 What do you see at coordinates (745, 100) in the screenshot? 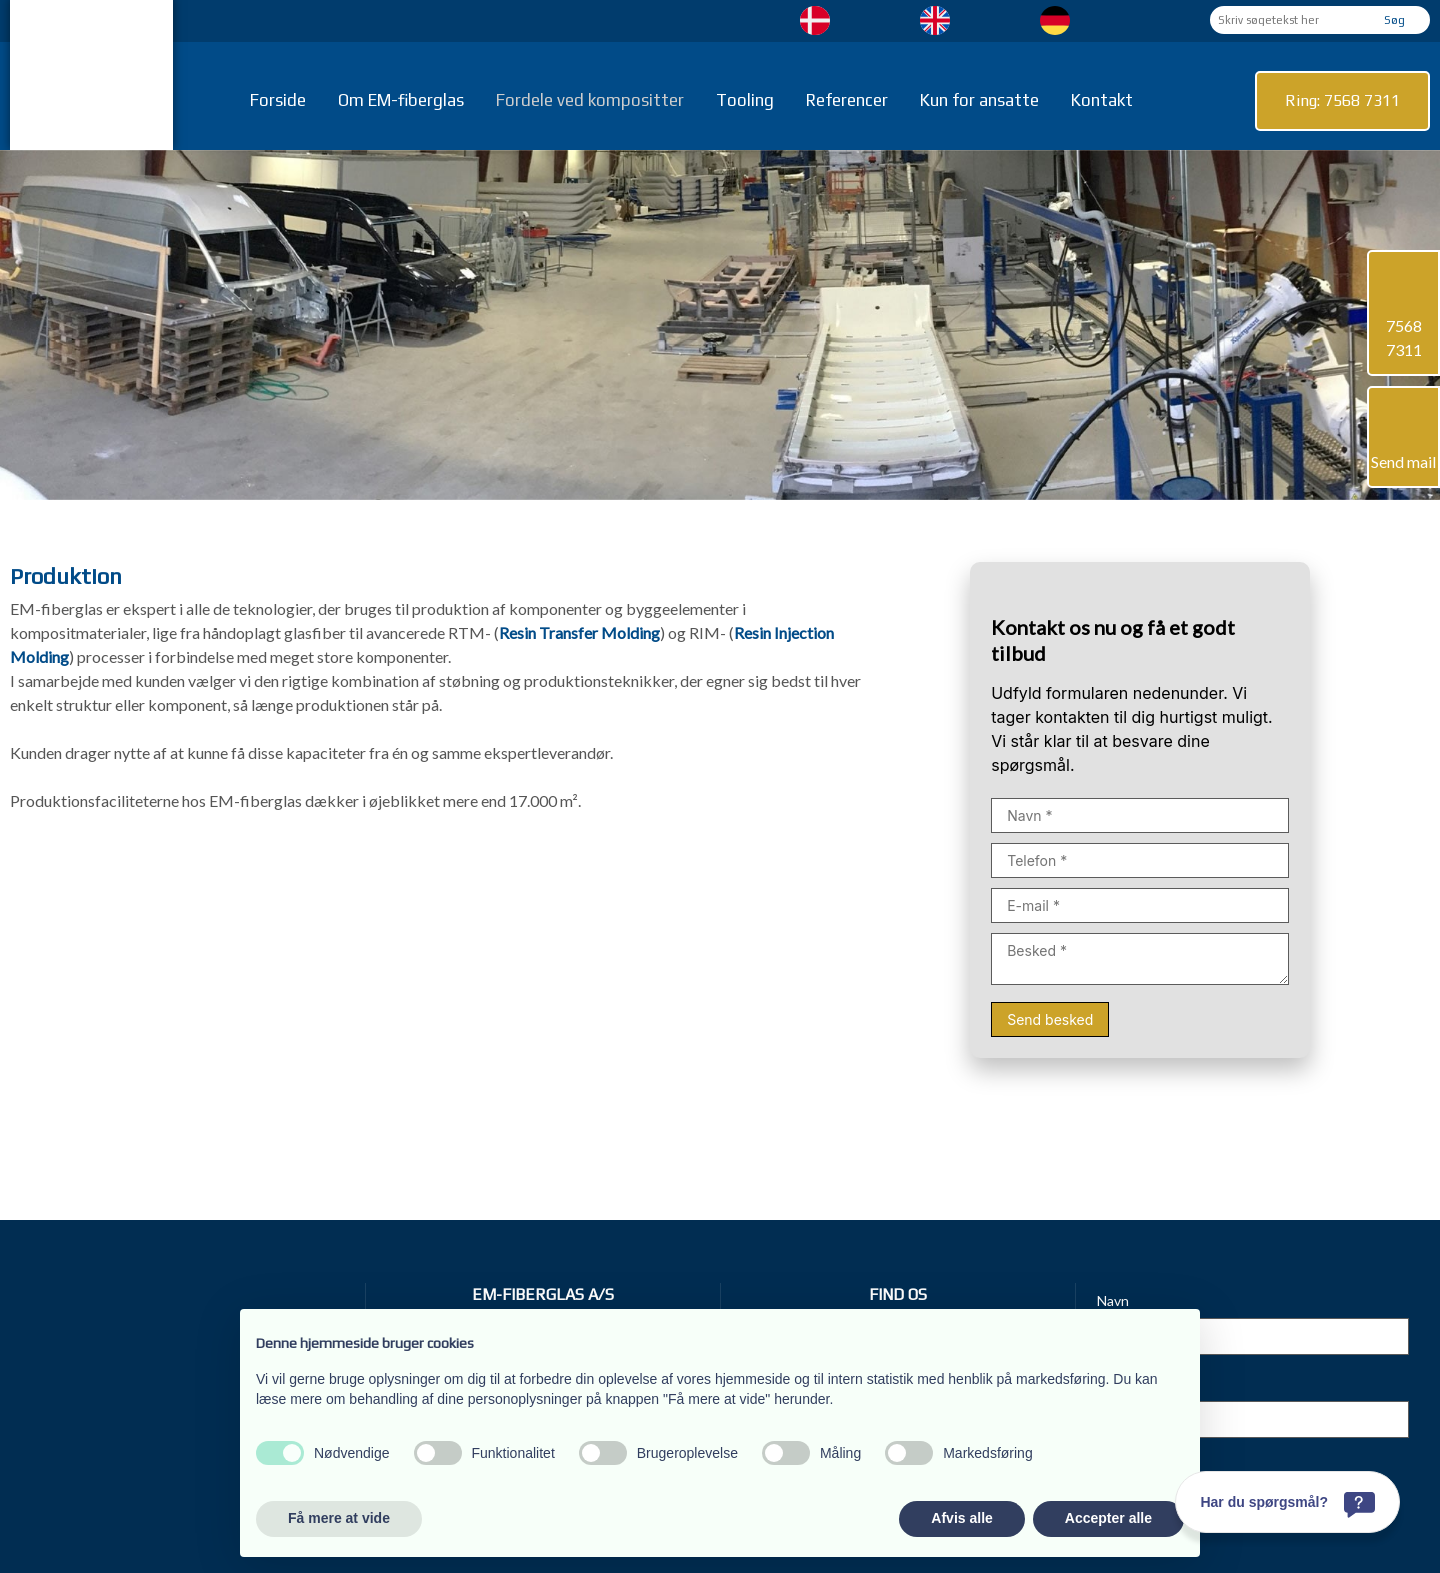
I see `Tooling` at bounding box center [745, 100].